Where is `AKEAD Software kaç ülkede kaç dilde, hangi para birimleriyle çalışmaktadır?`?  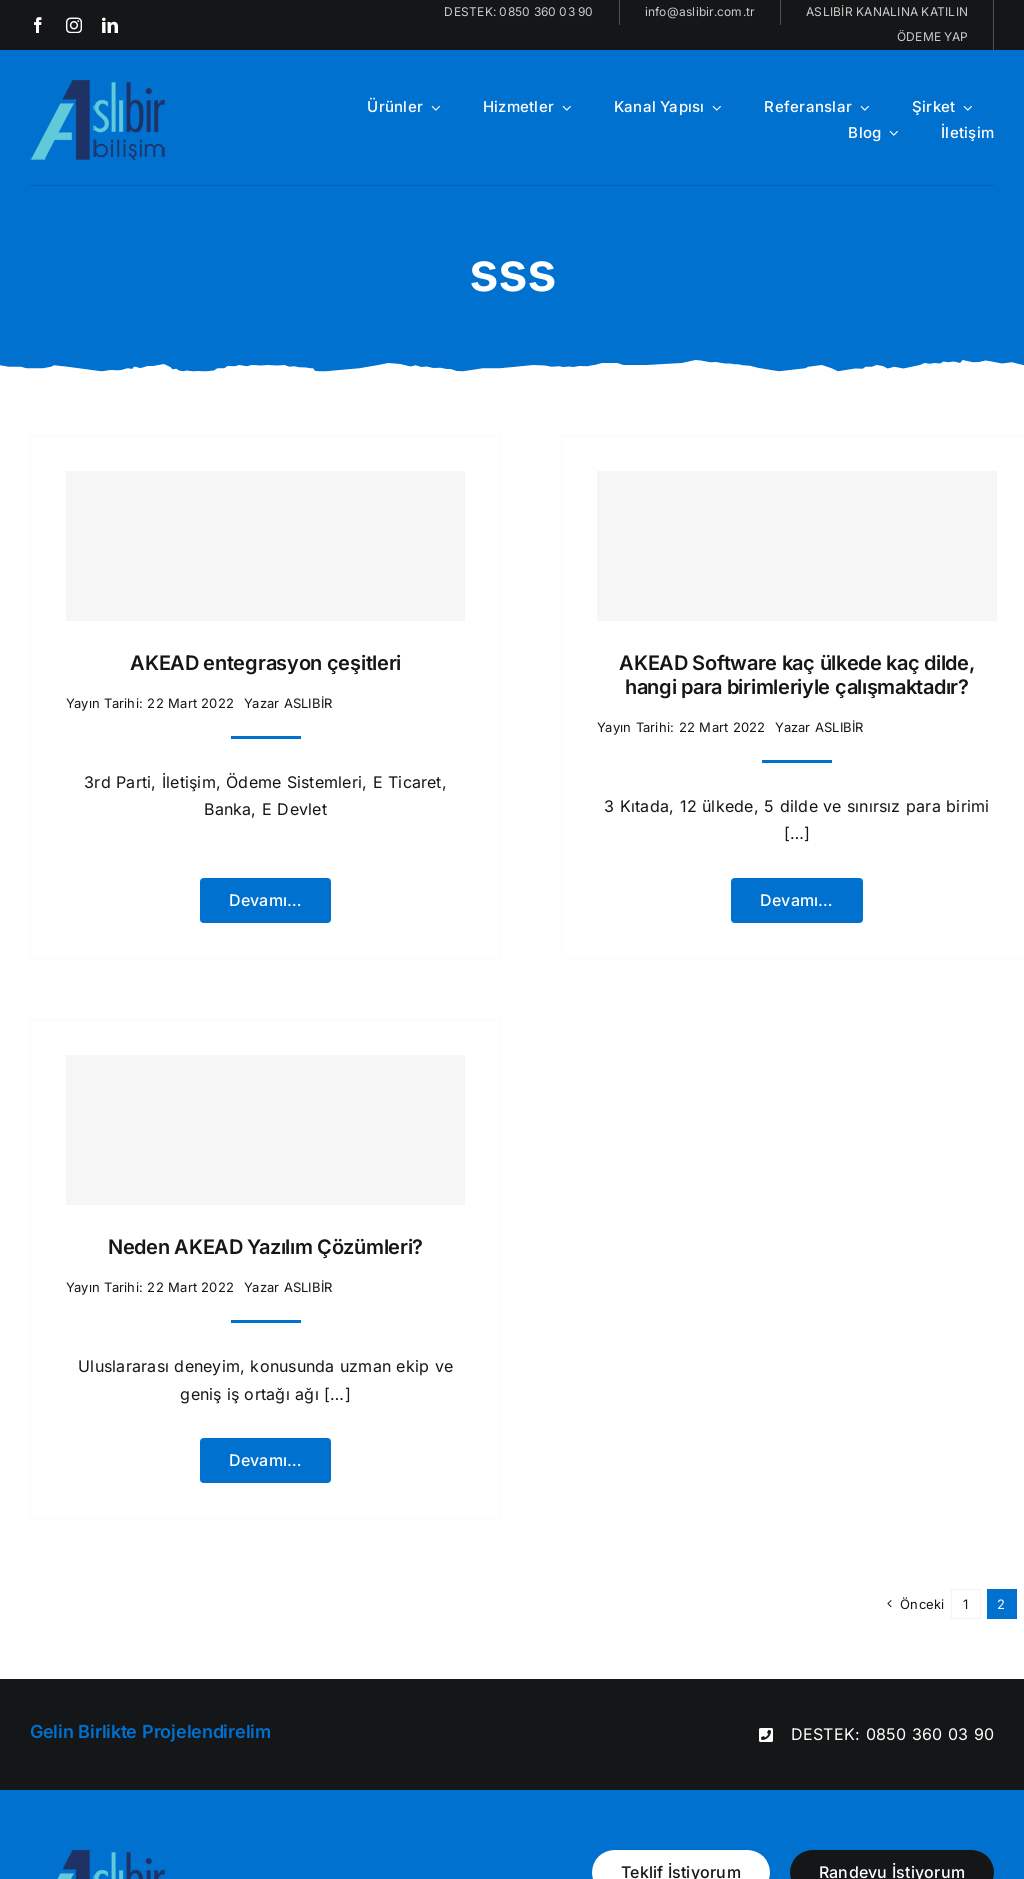
AKEAD Software kaç ülkede kaç dilde, hangi para birimleriyle çalışmaktadır? is located at coordinates (796, 675).